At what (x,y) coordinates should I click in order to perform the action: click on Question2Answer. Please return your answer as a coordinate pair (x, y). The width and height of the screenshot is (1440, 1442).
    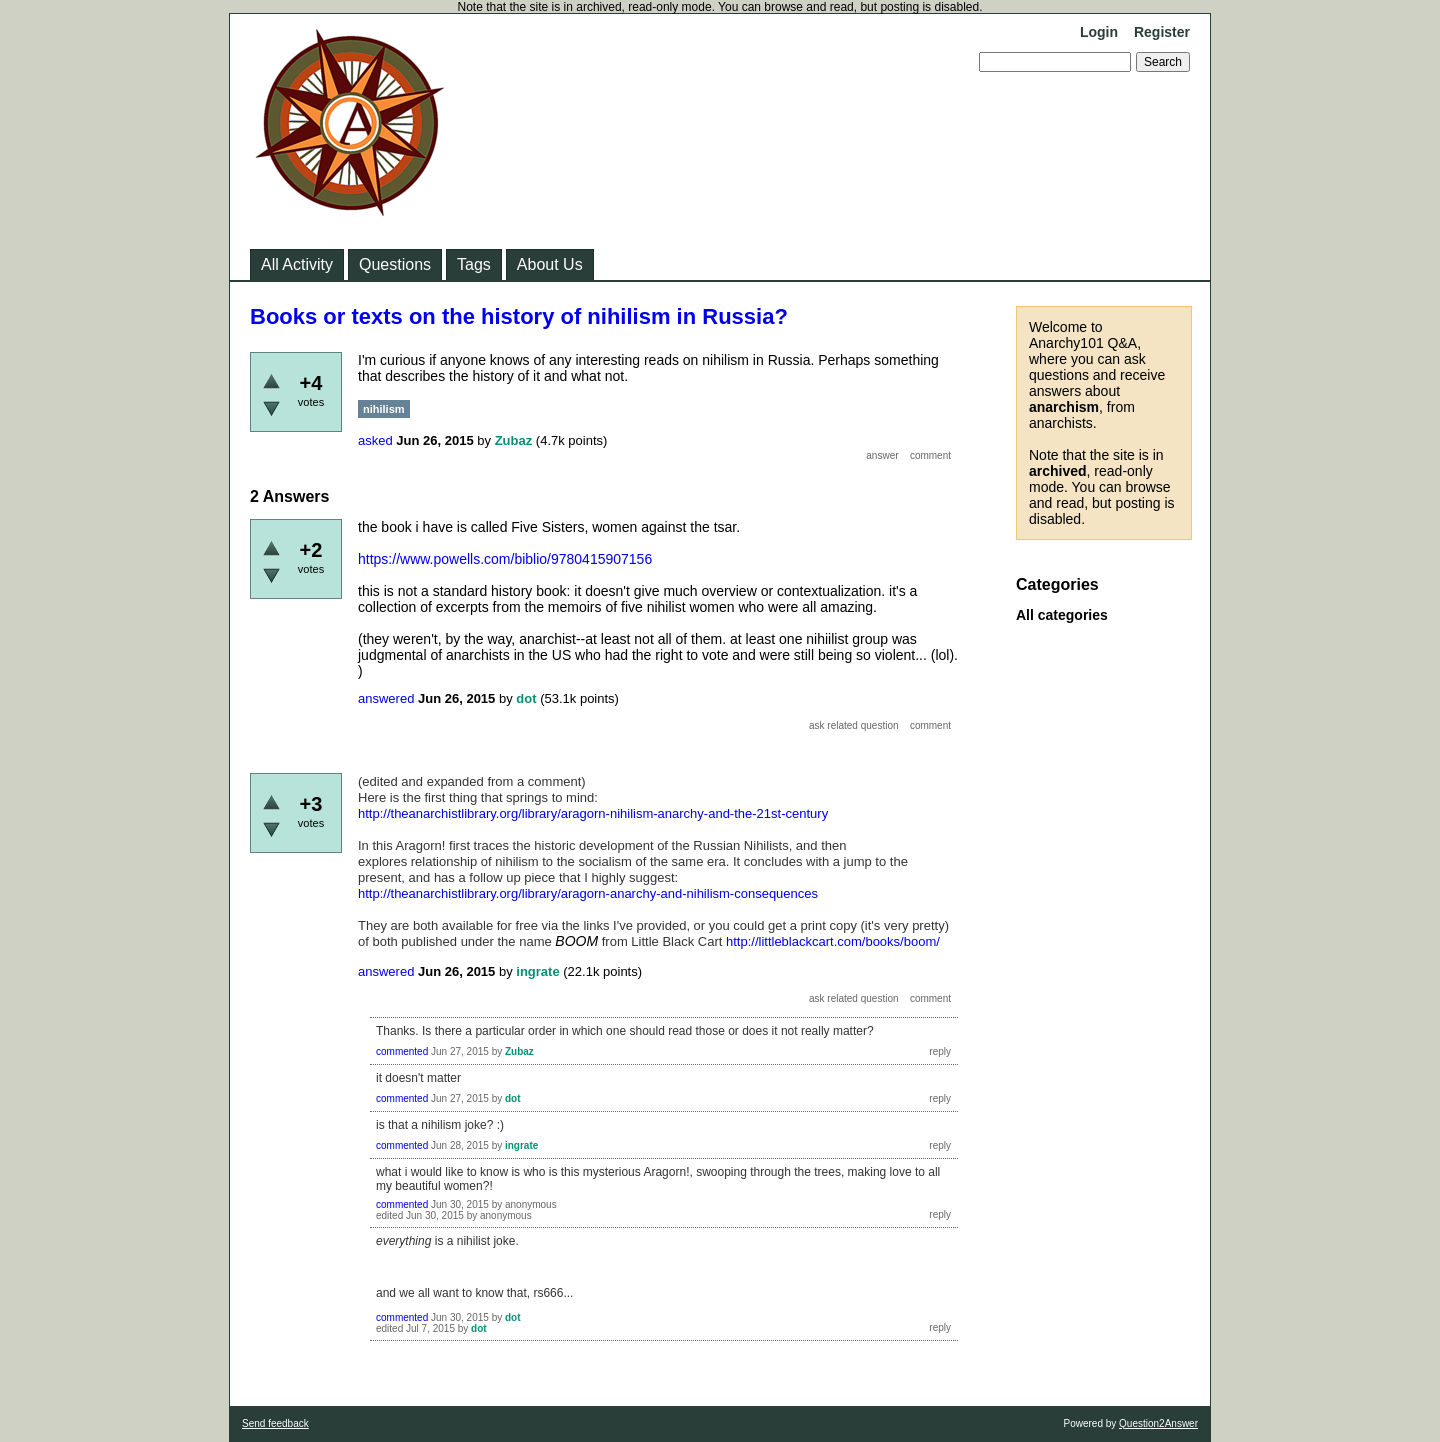
    Looking at the image, I should click on (1158, 1423).